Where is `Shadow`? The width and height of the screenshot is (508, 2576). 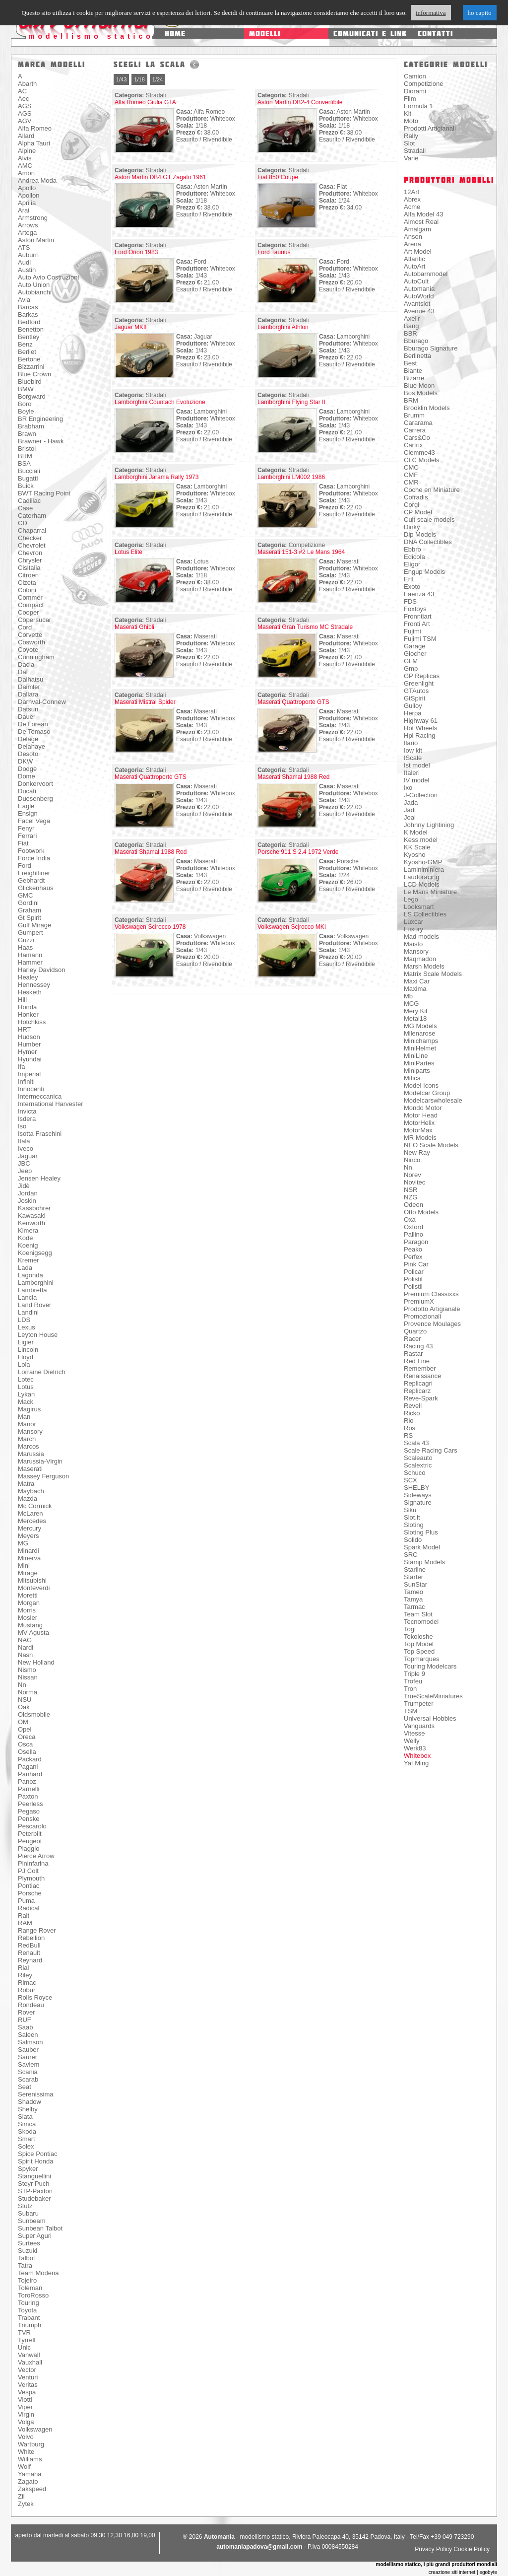
Shadow is located at coordinates (29, 2101).